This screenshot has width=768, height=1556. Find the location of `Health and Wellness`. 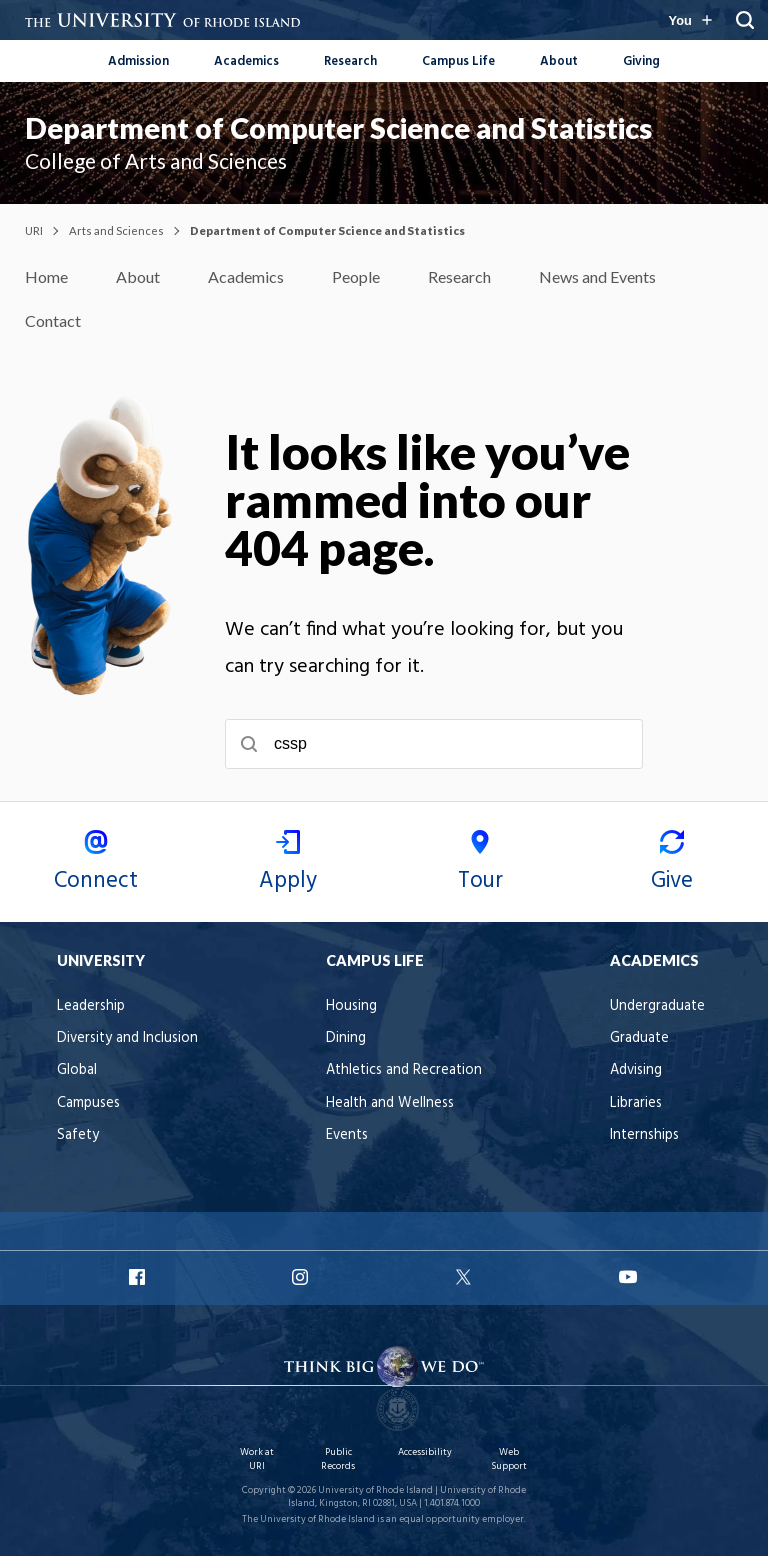

Health and Wellness is located at coordinates (390, 1103).